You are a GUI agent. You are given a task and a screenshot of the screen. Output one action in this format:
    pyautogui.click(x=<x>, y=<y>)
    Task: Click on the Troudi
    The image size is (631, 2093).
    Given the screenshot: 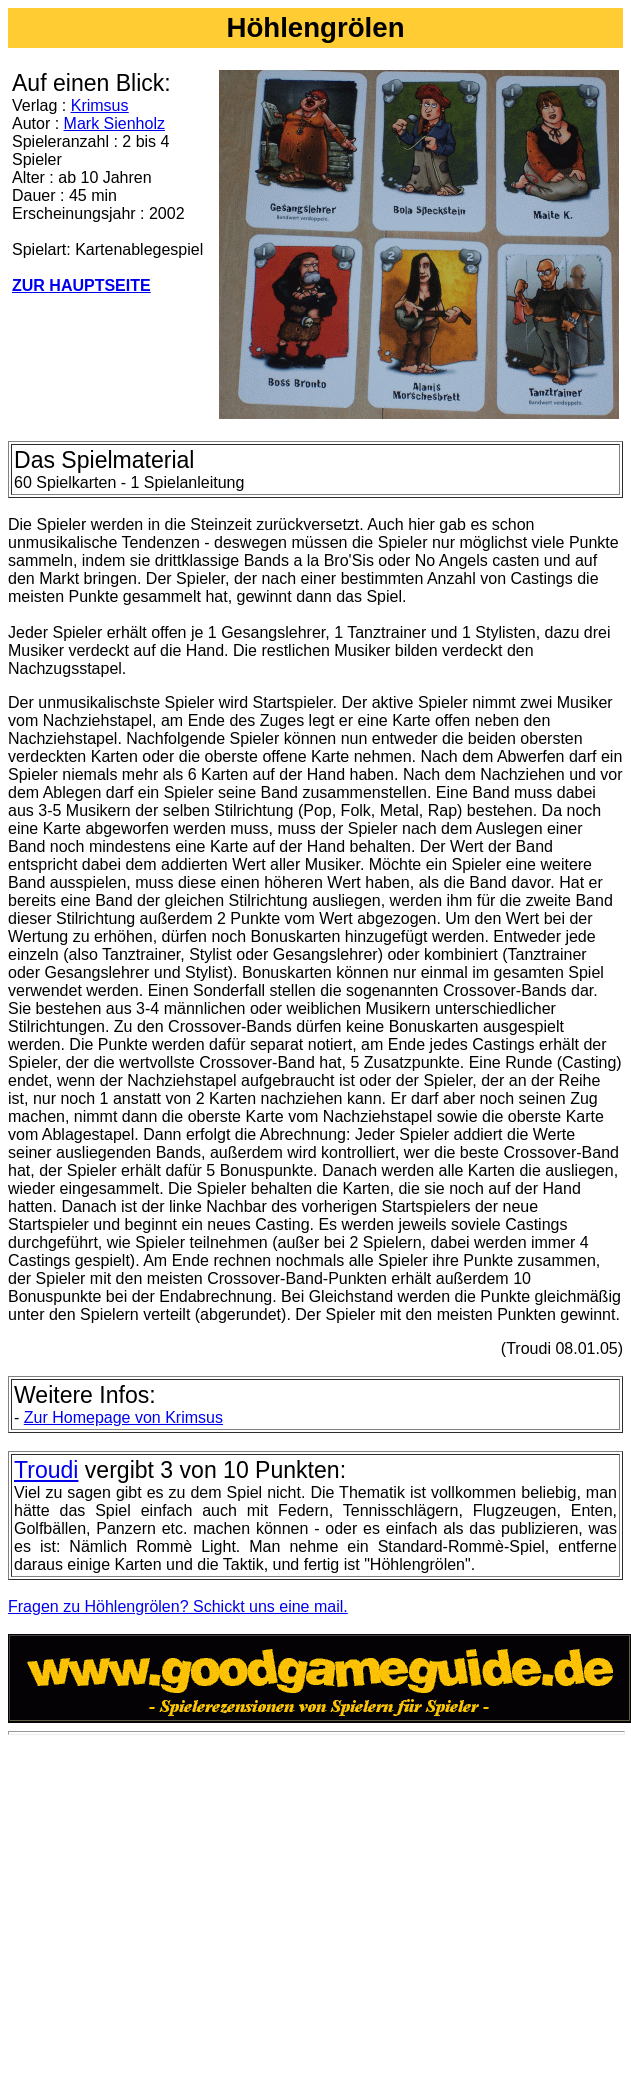 What is the action you would take?
    pyautogui.click(x=46, y=1470)
    